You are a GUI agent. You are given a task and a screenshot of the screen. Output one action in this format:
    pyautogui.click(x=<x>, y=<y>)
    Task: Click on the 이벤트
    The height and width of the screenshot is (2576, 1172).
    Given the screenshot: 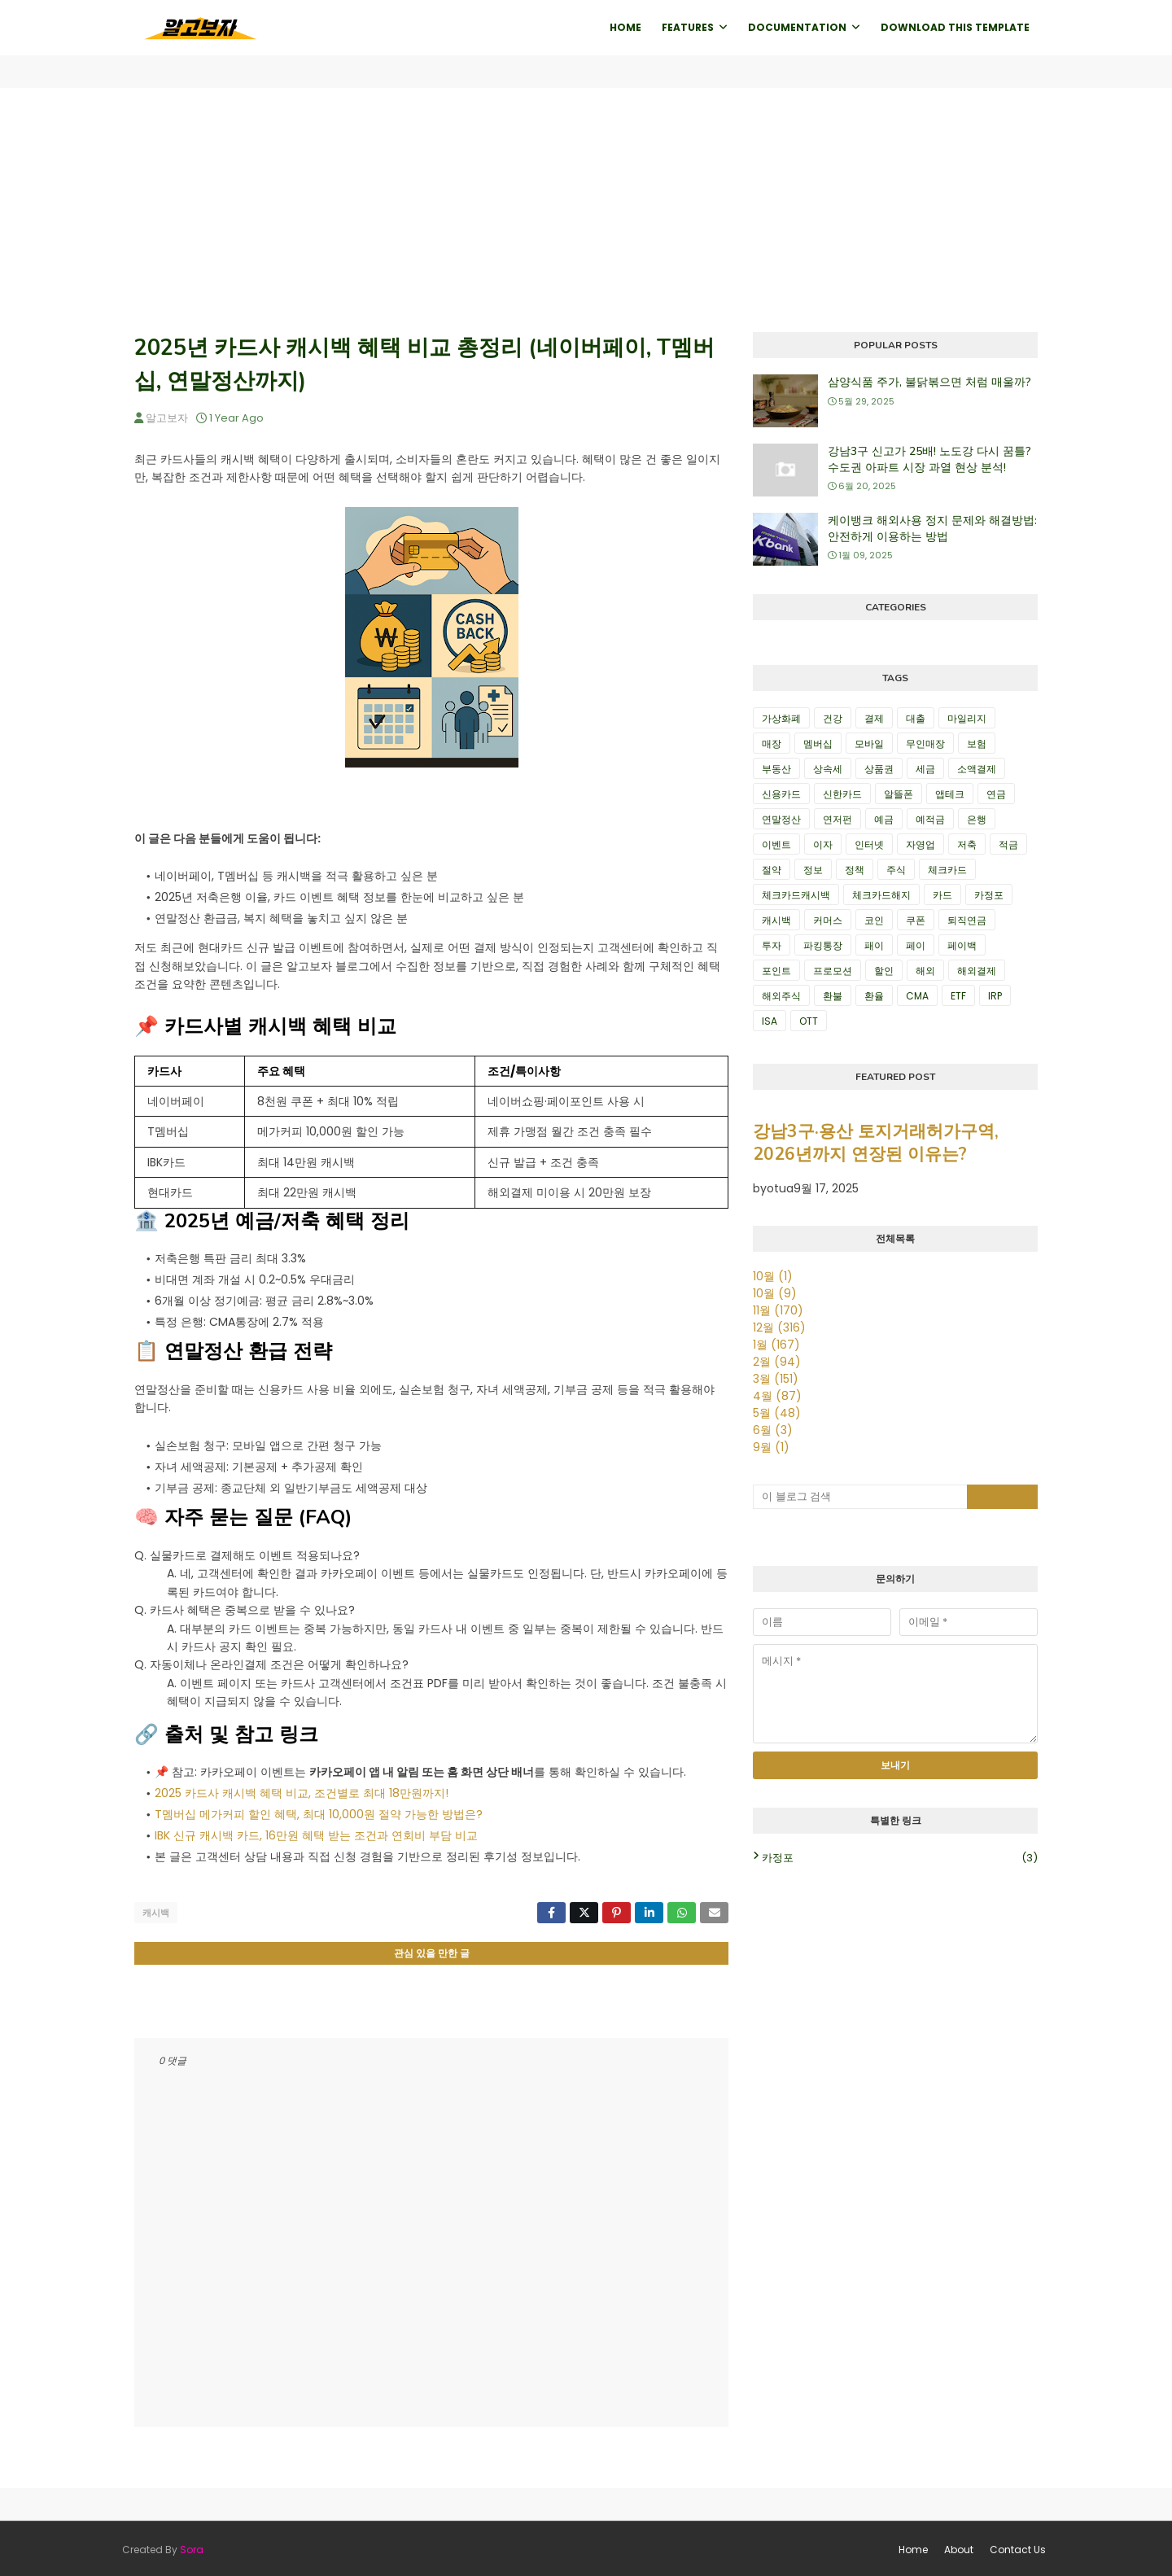 What is the action you would take?
    pyautogui.click(x=776, y=844)
    